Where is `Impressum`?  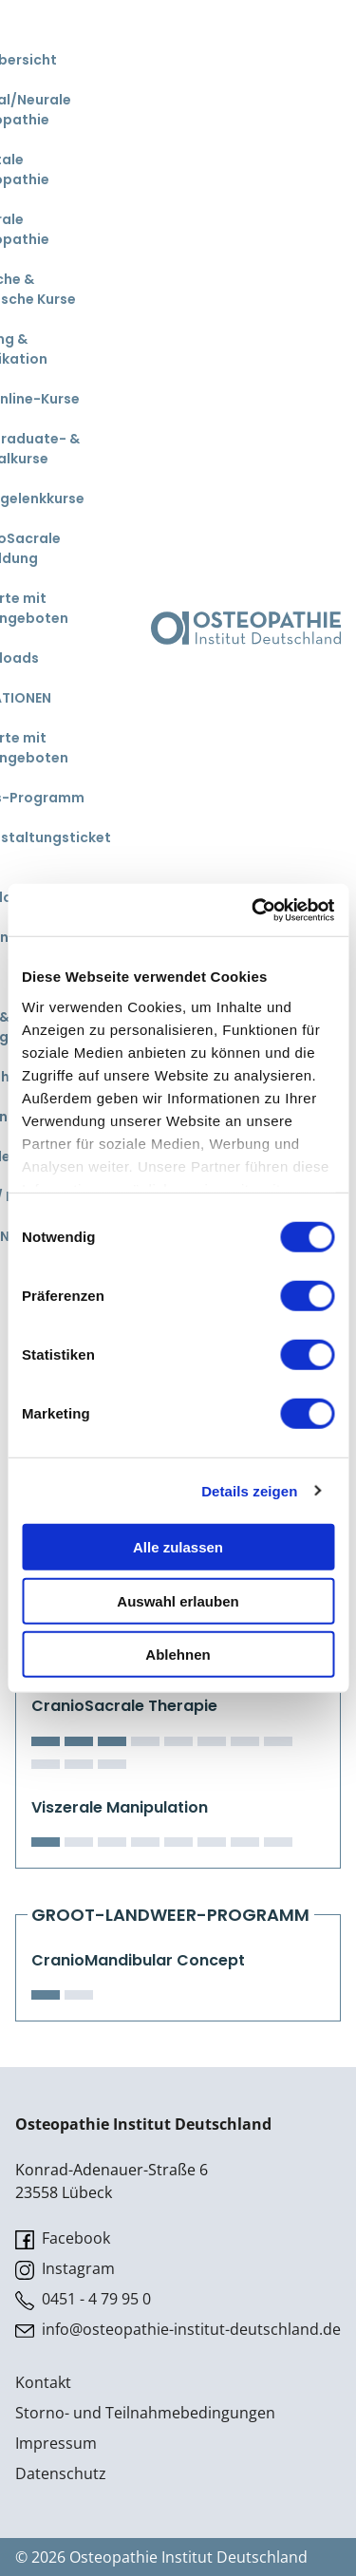
Impressum is located at coordinates (56, 2443).